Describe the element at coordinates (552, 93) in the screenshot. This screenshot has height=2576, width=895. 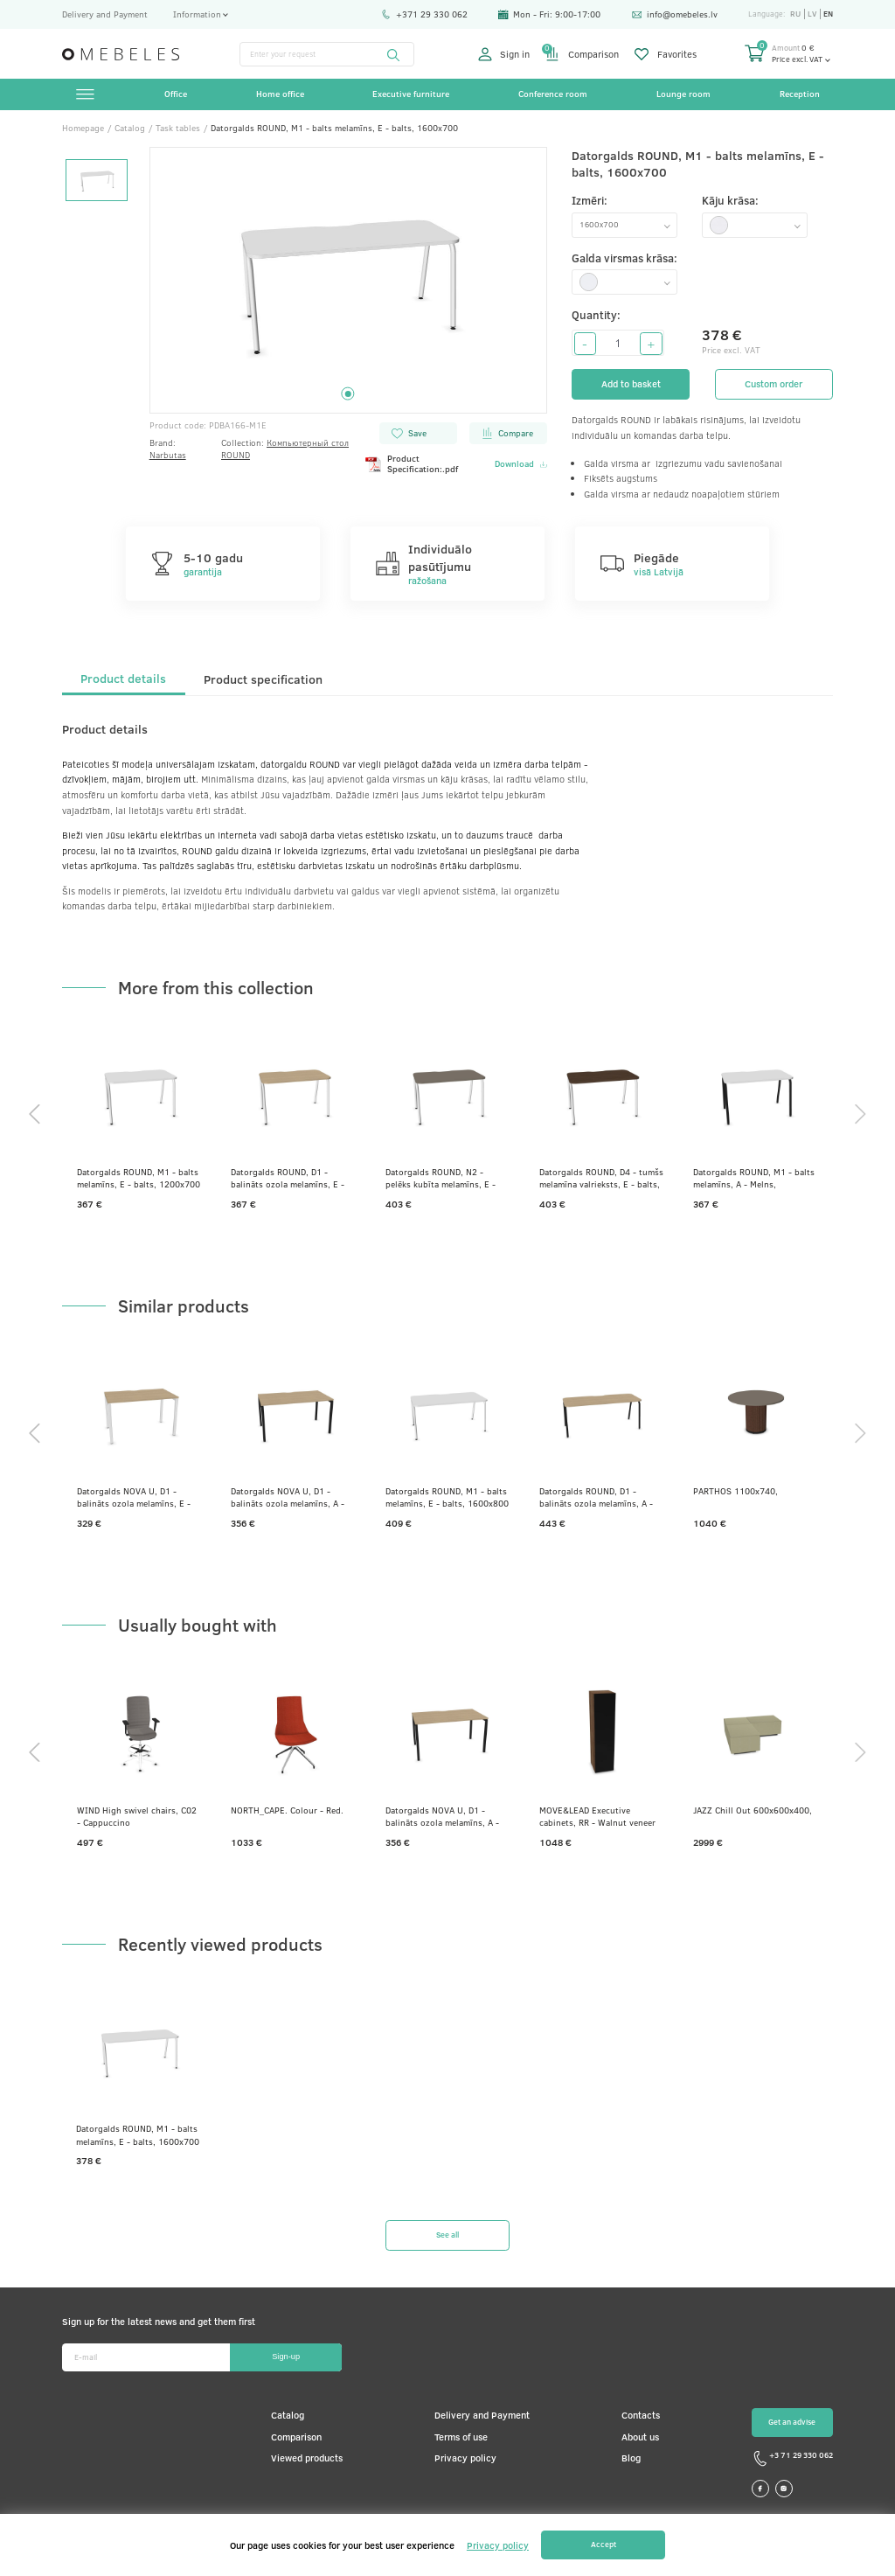
I see `Conference room` at that location.